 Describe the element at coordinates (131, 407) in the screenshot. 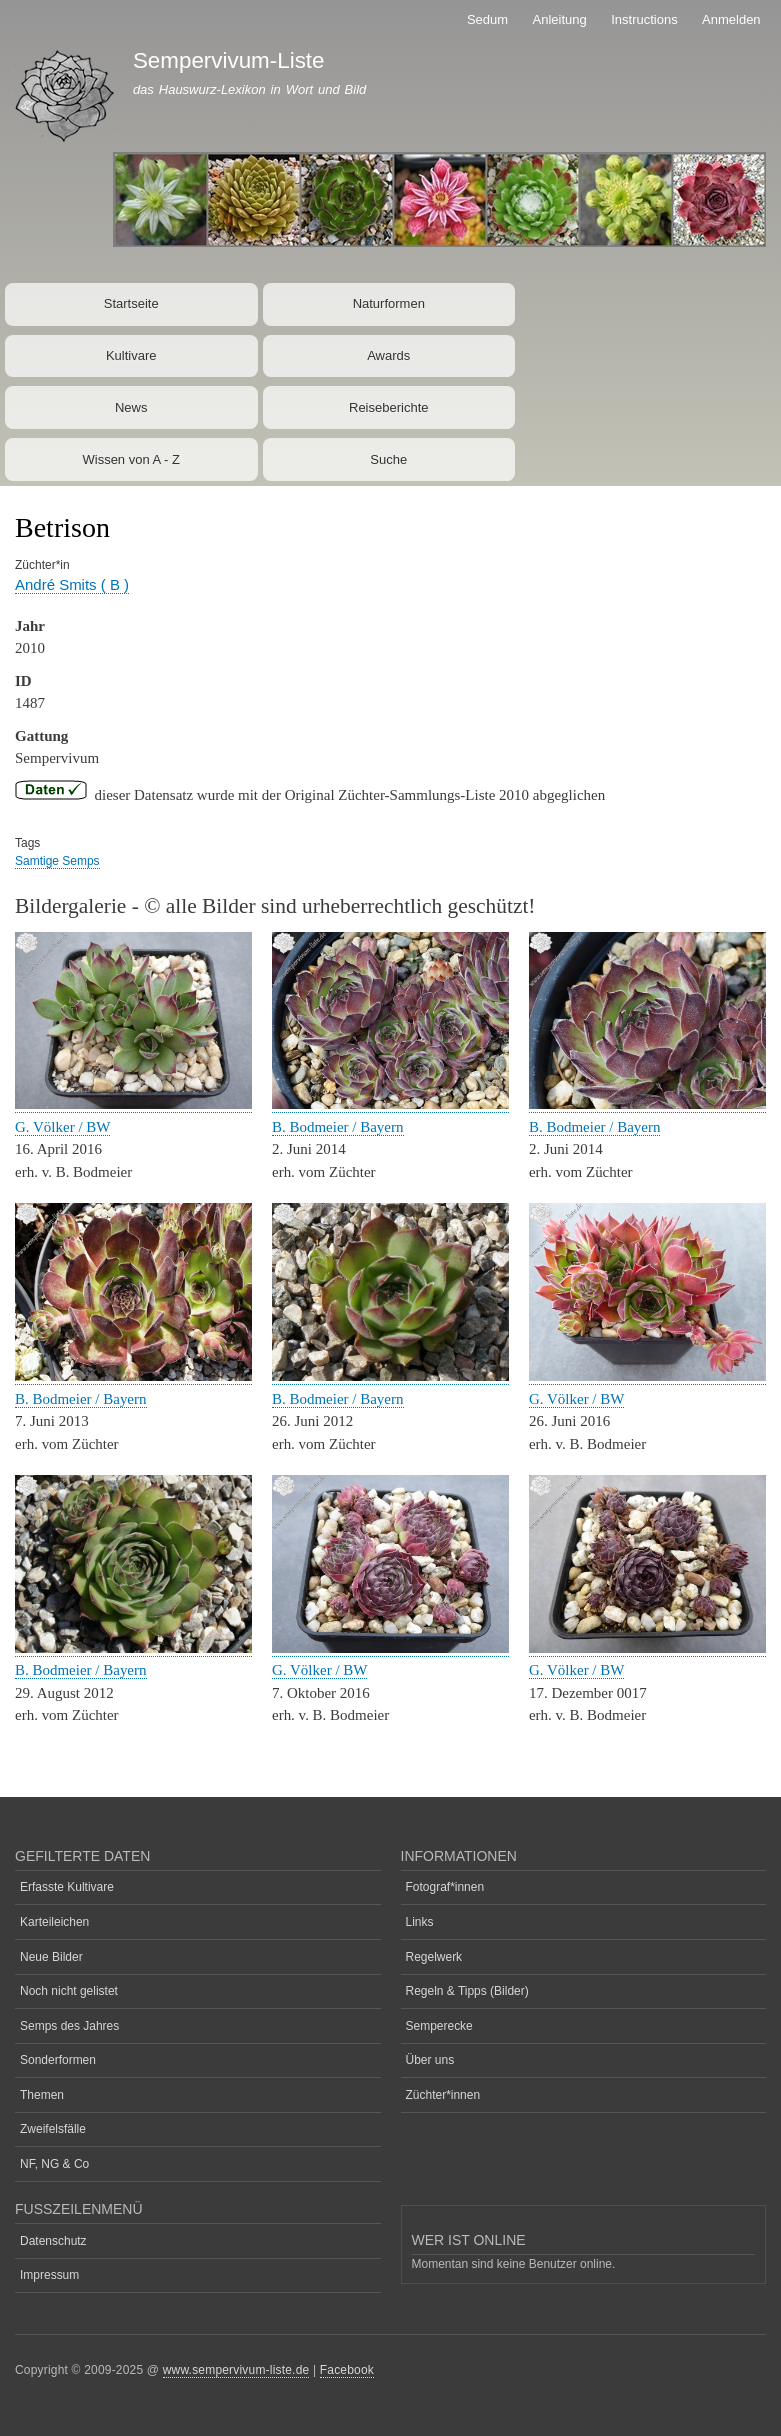

I see `News` at that location.